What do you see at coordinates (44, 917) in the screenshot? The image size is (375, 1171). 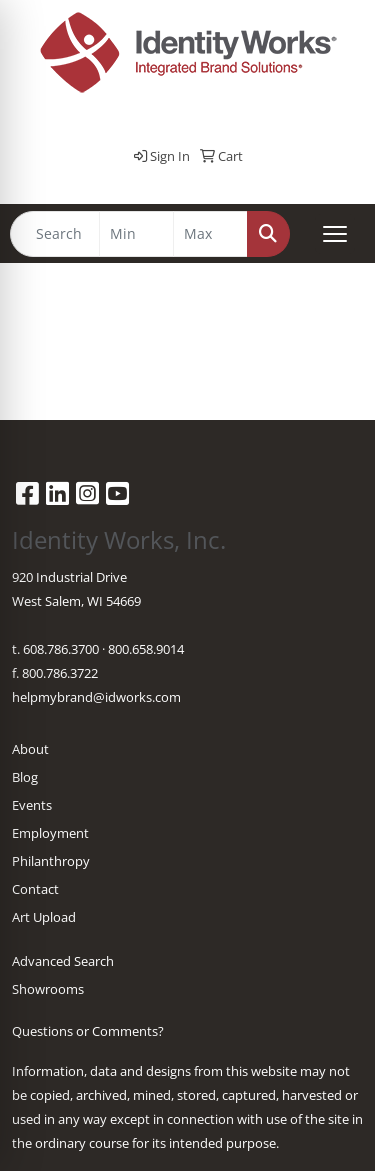 I see `Art Upload` at bounding box center [44, 917].